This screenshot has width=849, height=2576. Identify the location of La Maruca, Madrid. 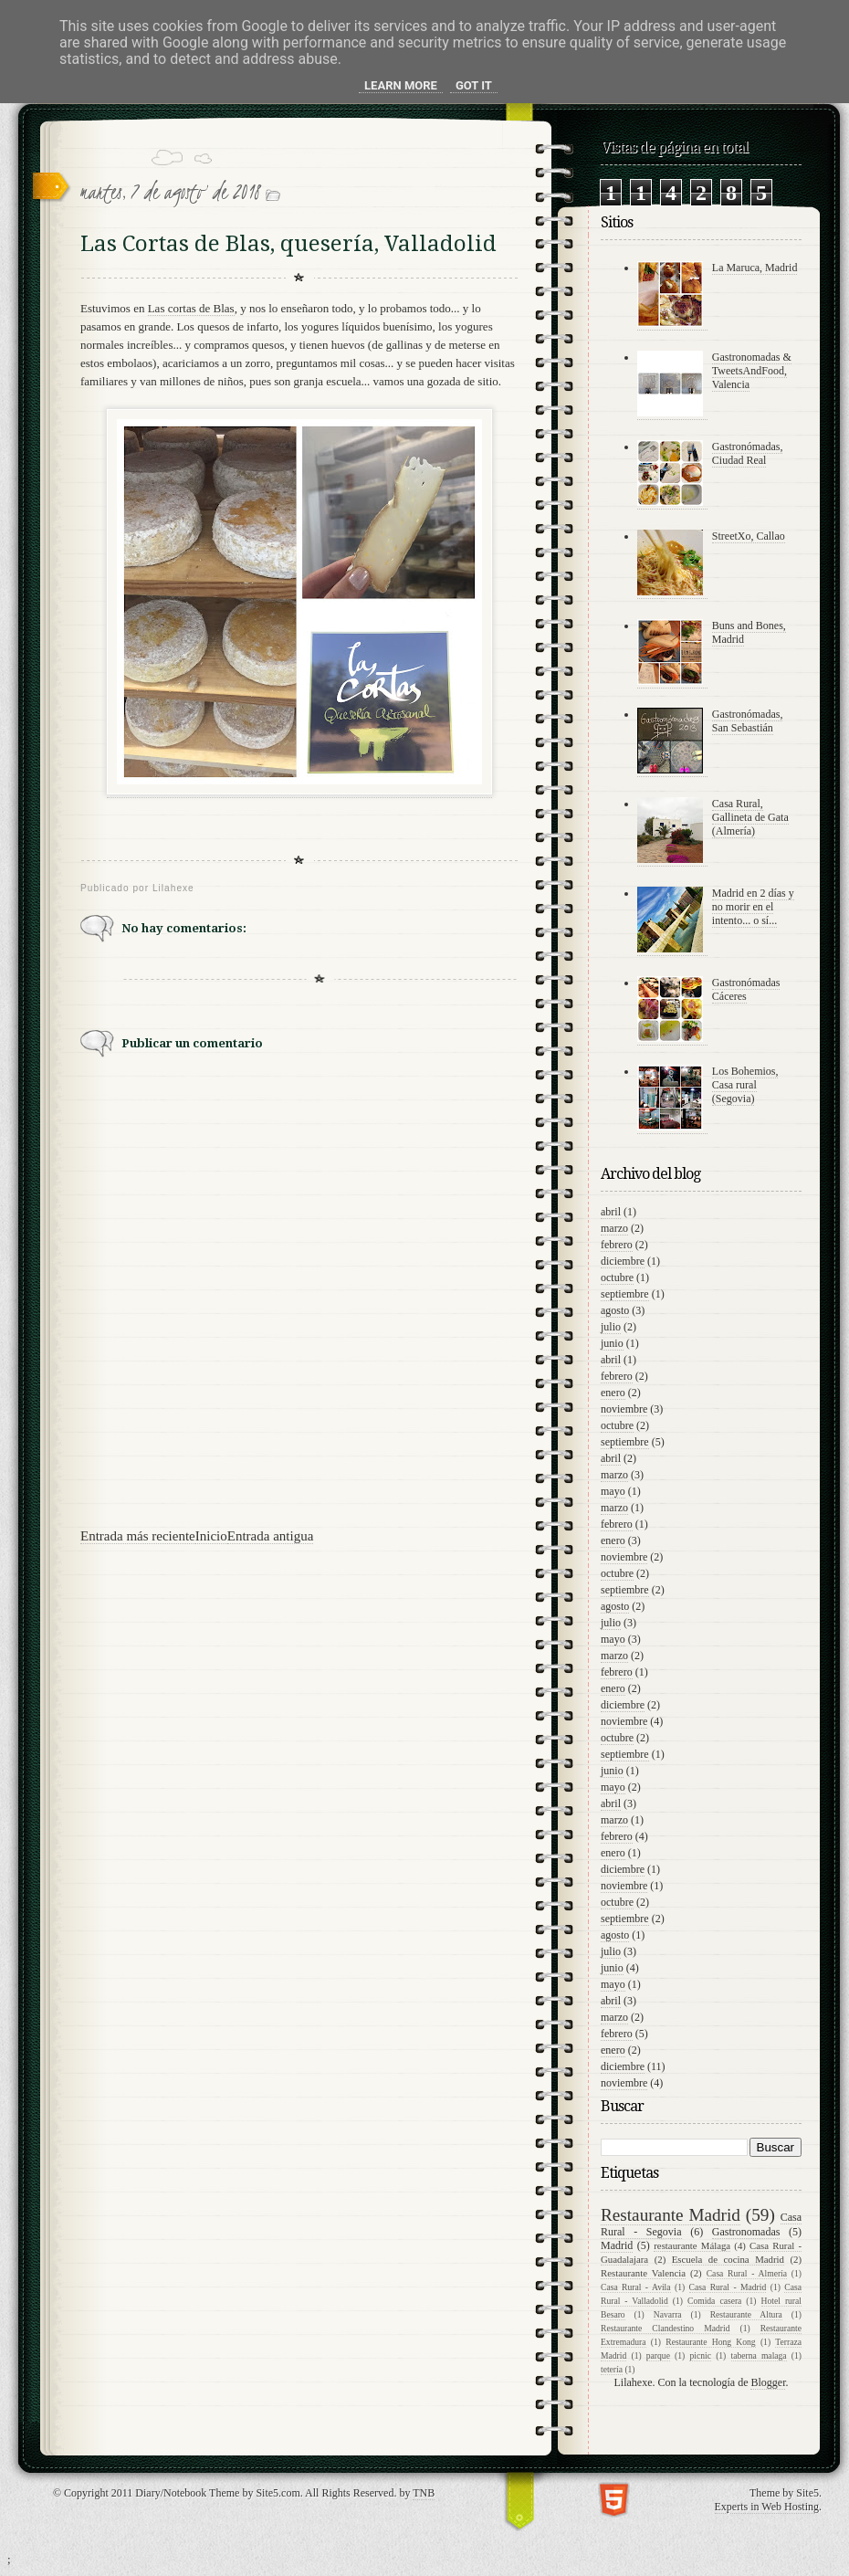
(755, 267).